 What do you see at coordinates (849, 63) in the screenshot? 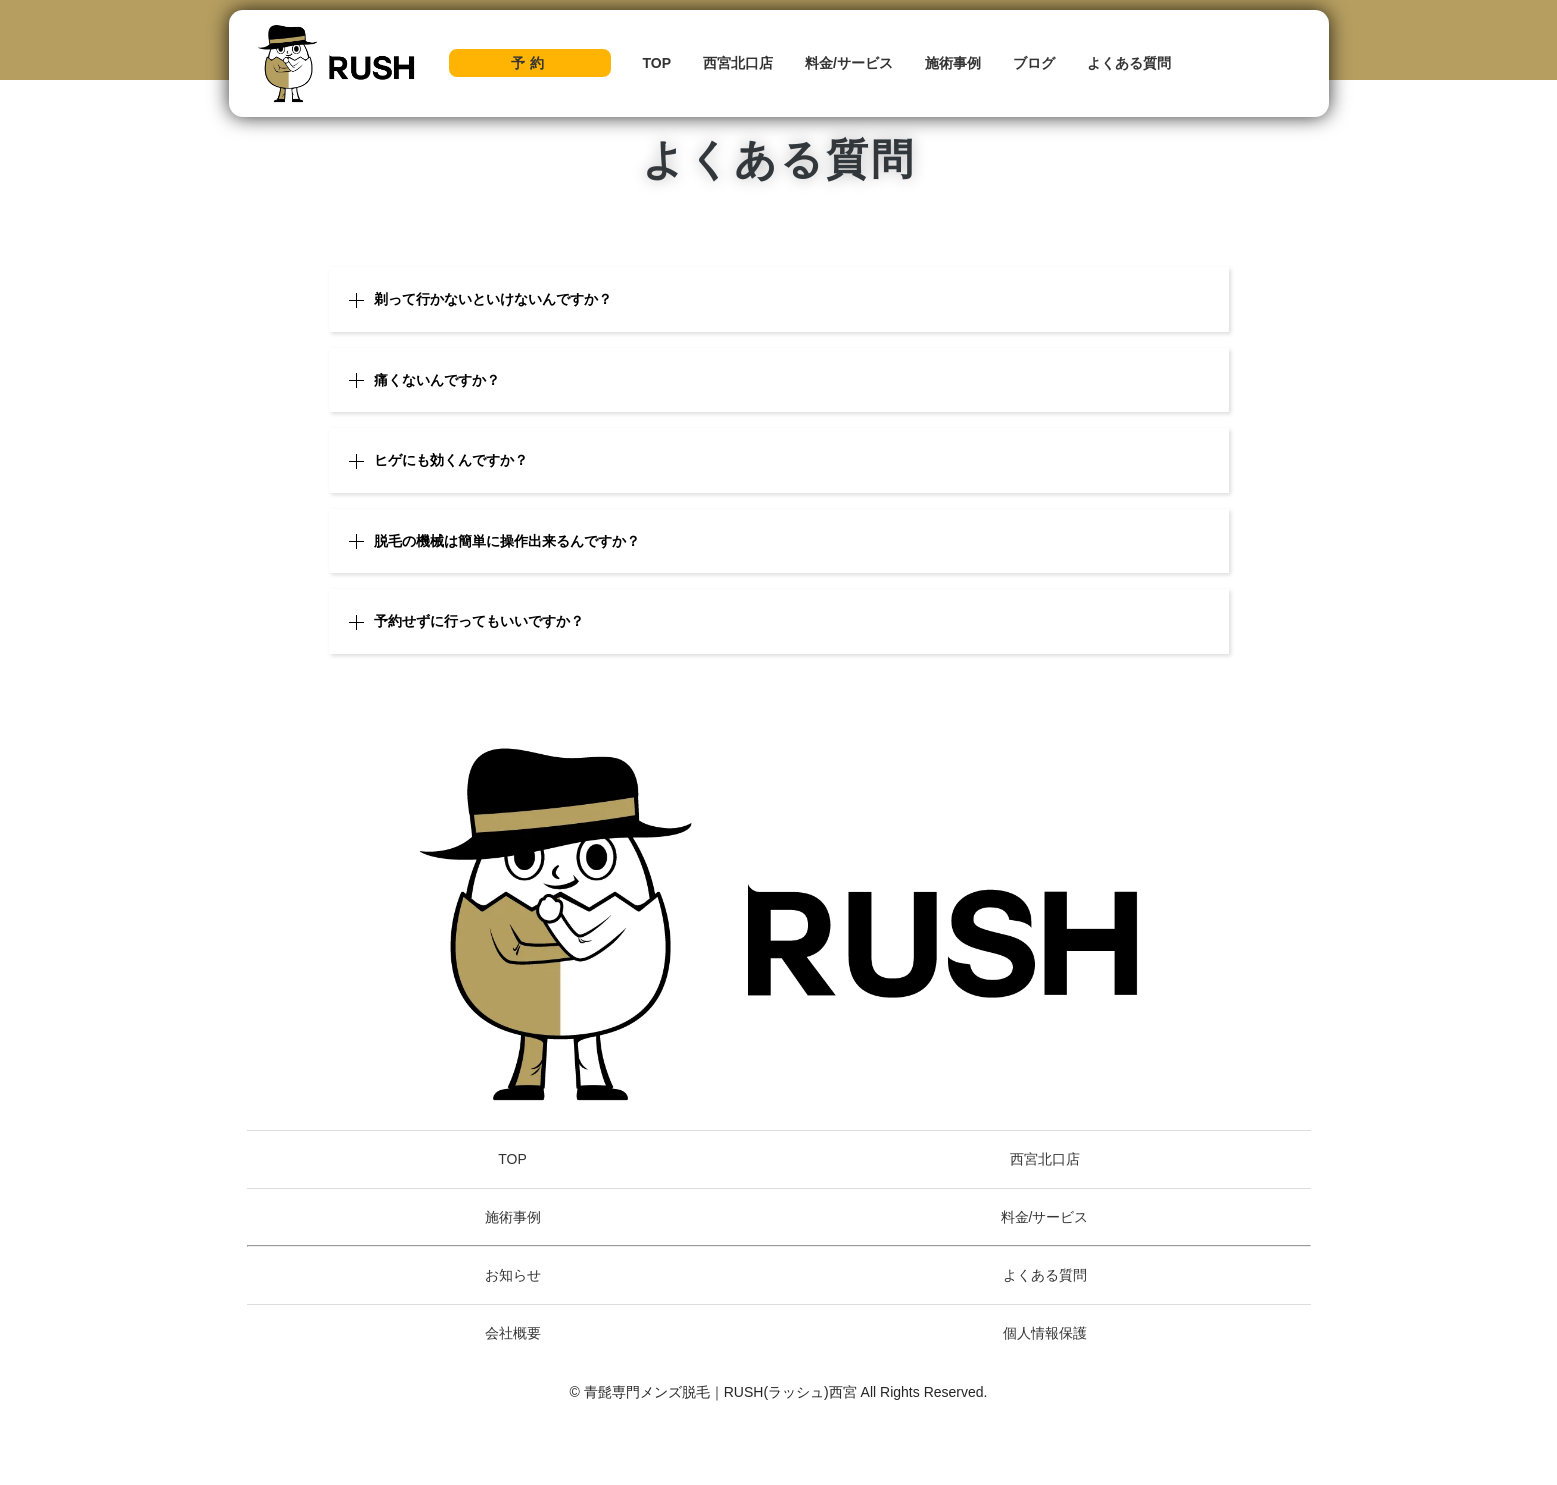
I see `料金/サービス` at bounding box center [849, 63].